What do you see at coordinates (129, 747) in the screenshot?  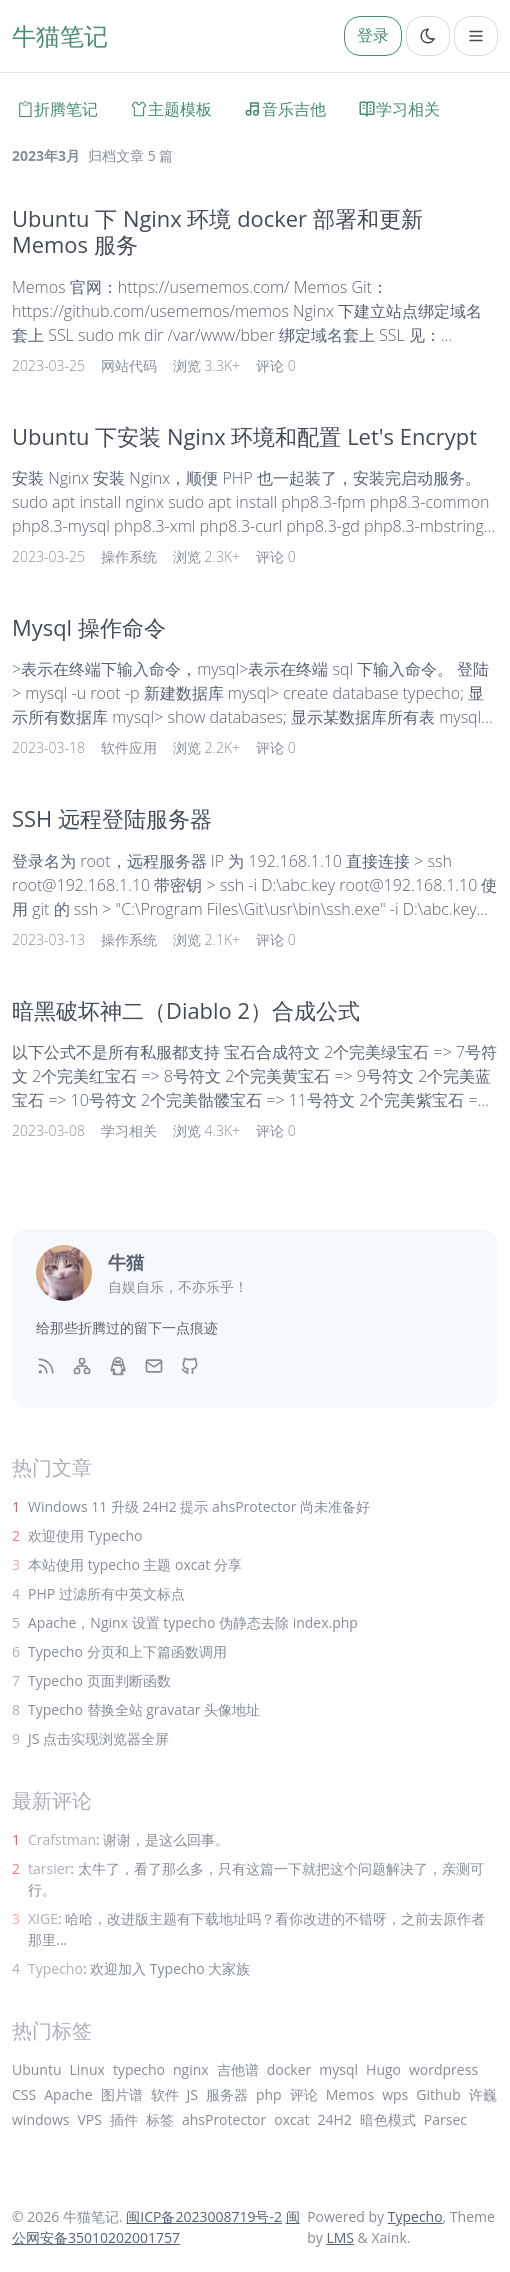 I see `软件应用` at bounding box center [129, 747].